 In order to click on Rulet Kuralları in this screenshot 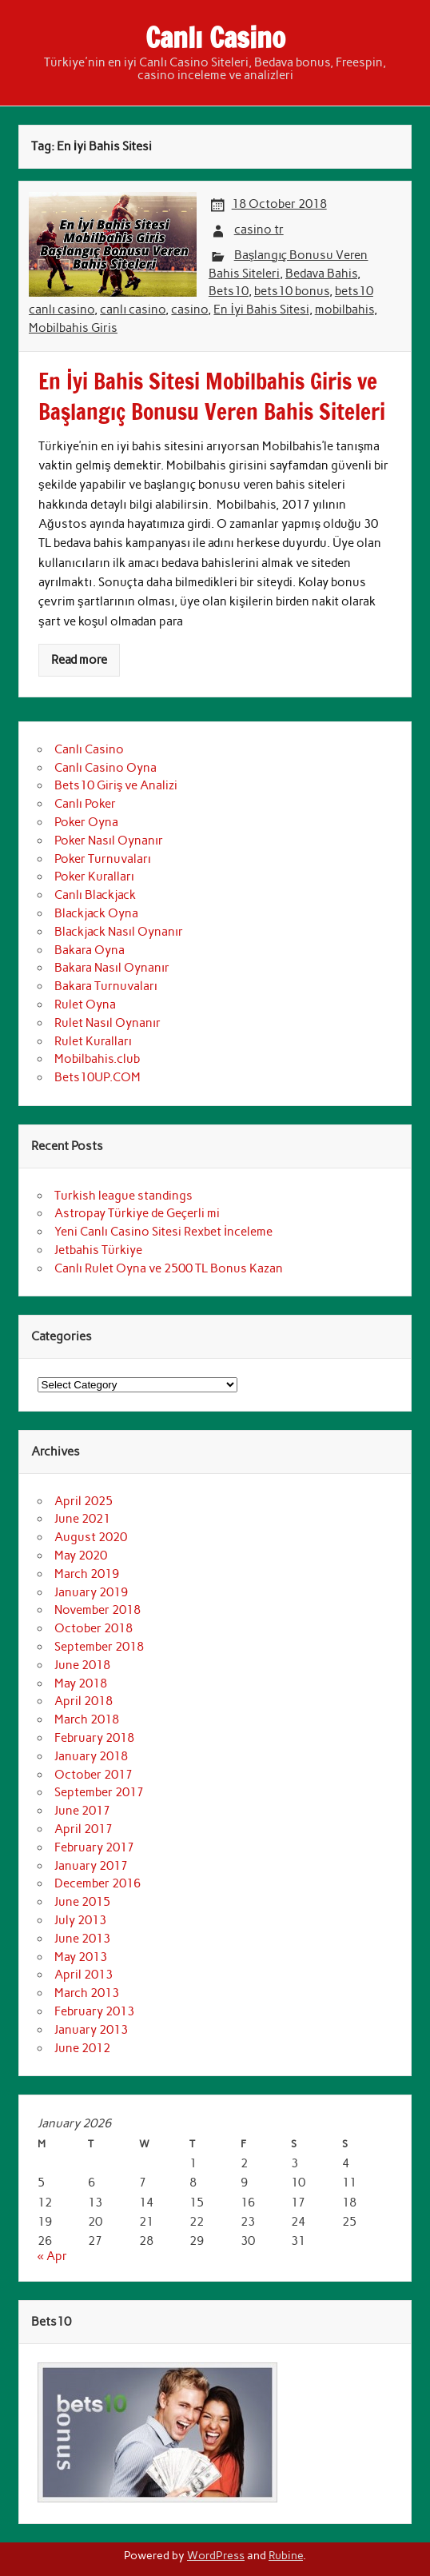, I will do `click(93, 1041)`.